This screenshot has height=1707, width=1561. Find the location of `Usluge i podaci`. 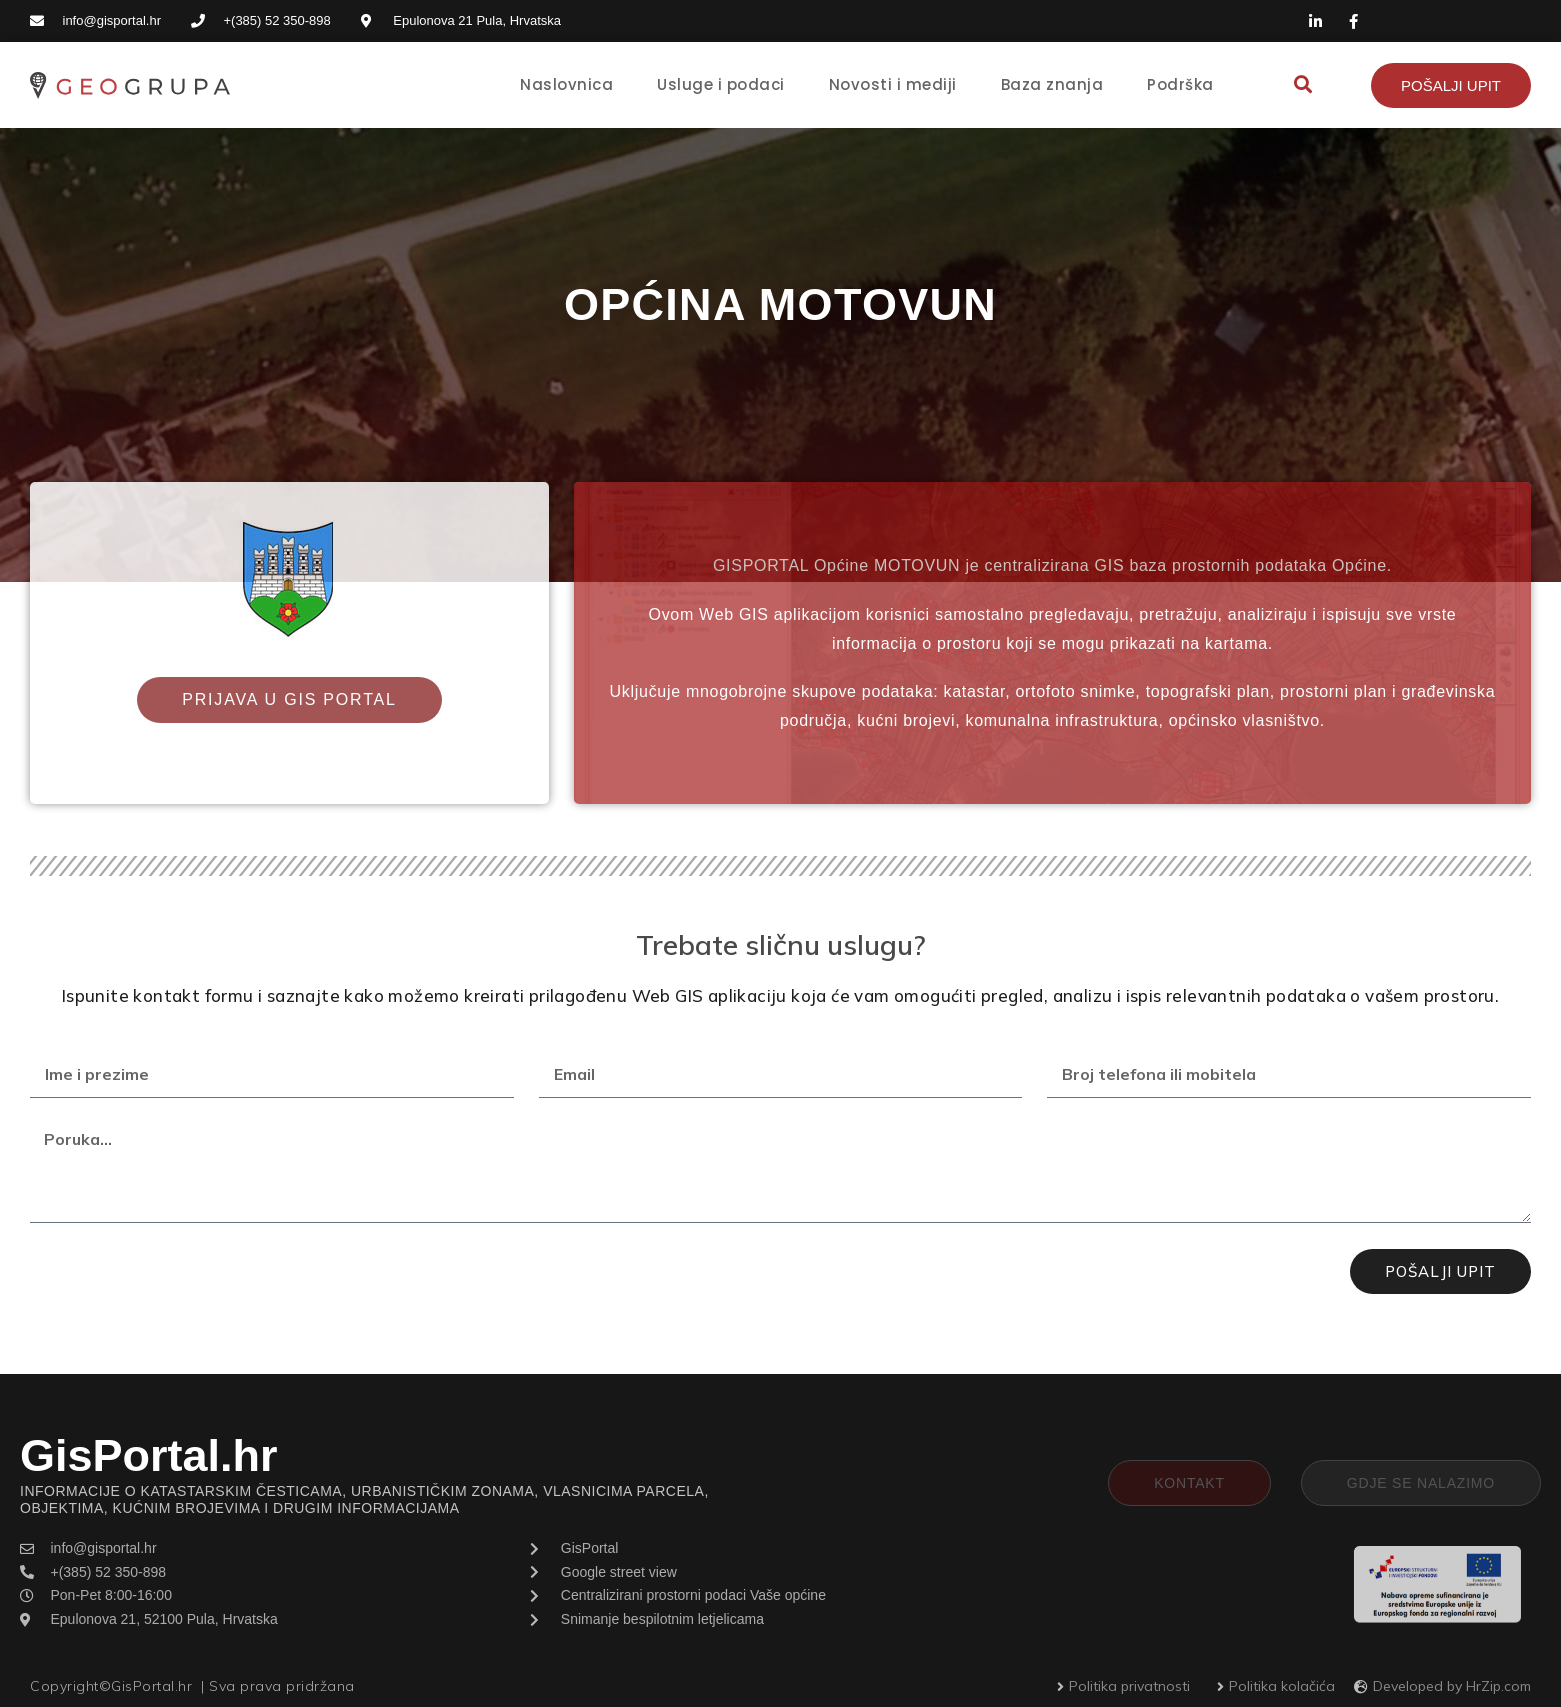

Usluge i podaci is located at coordinates (721, 84).